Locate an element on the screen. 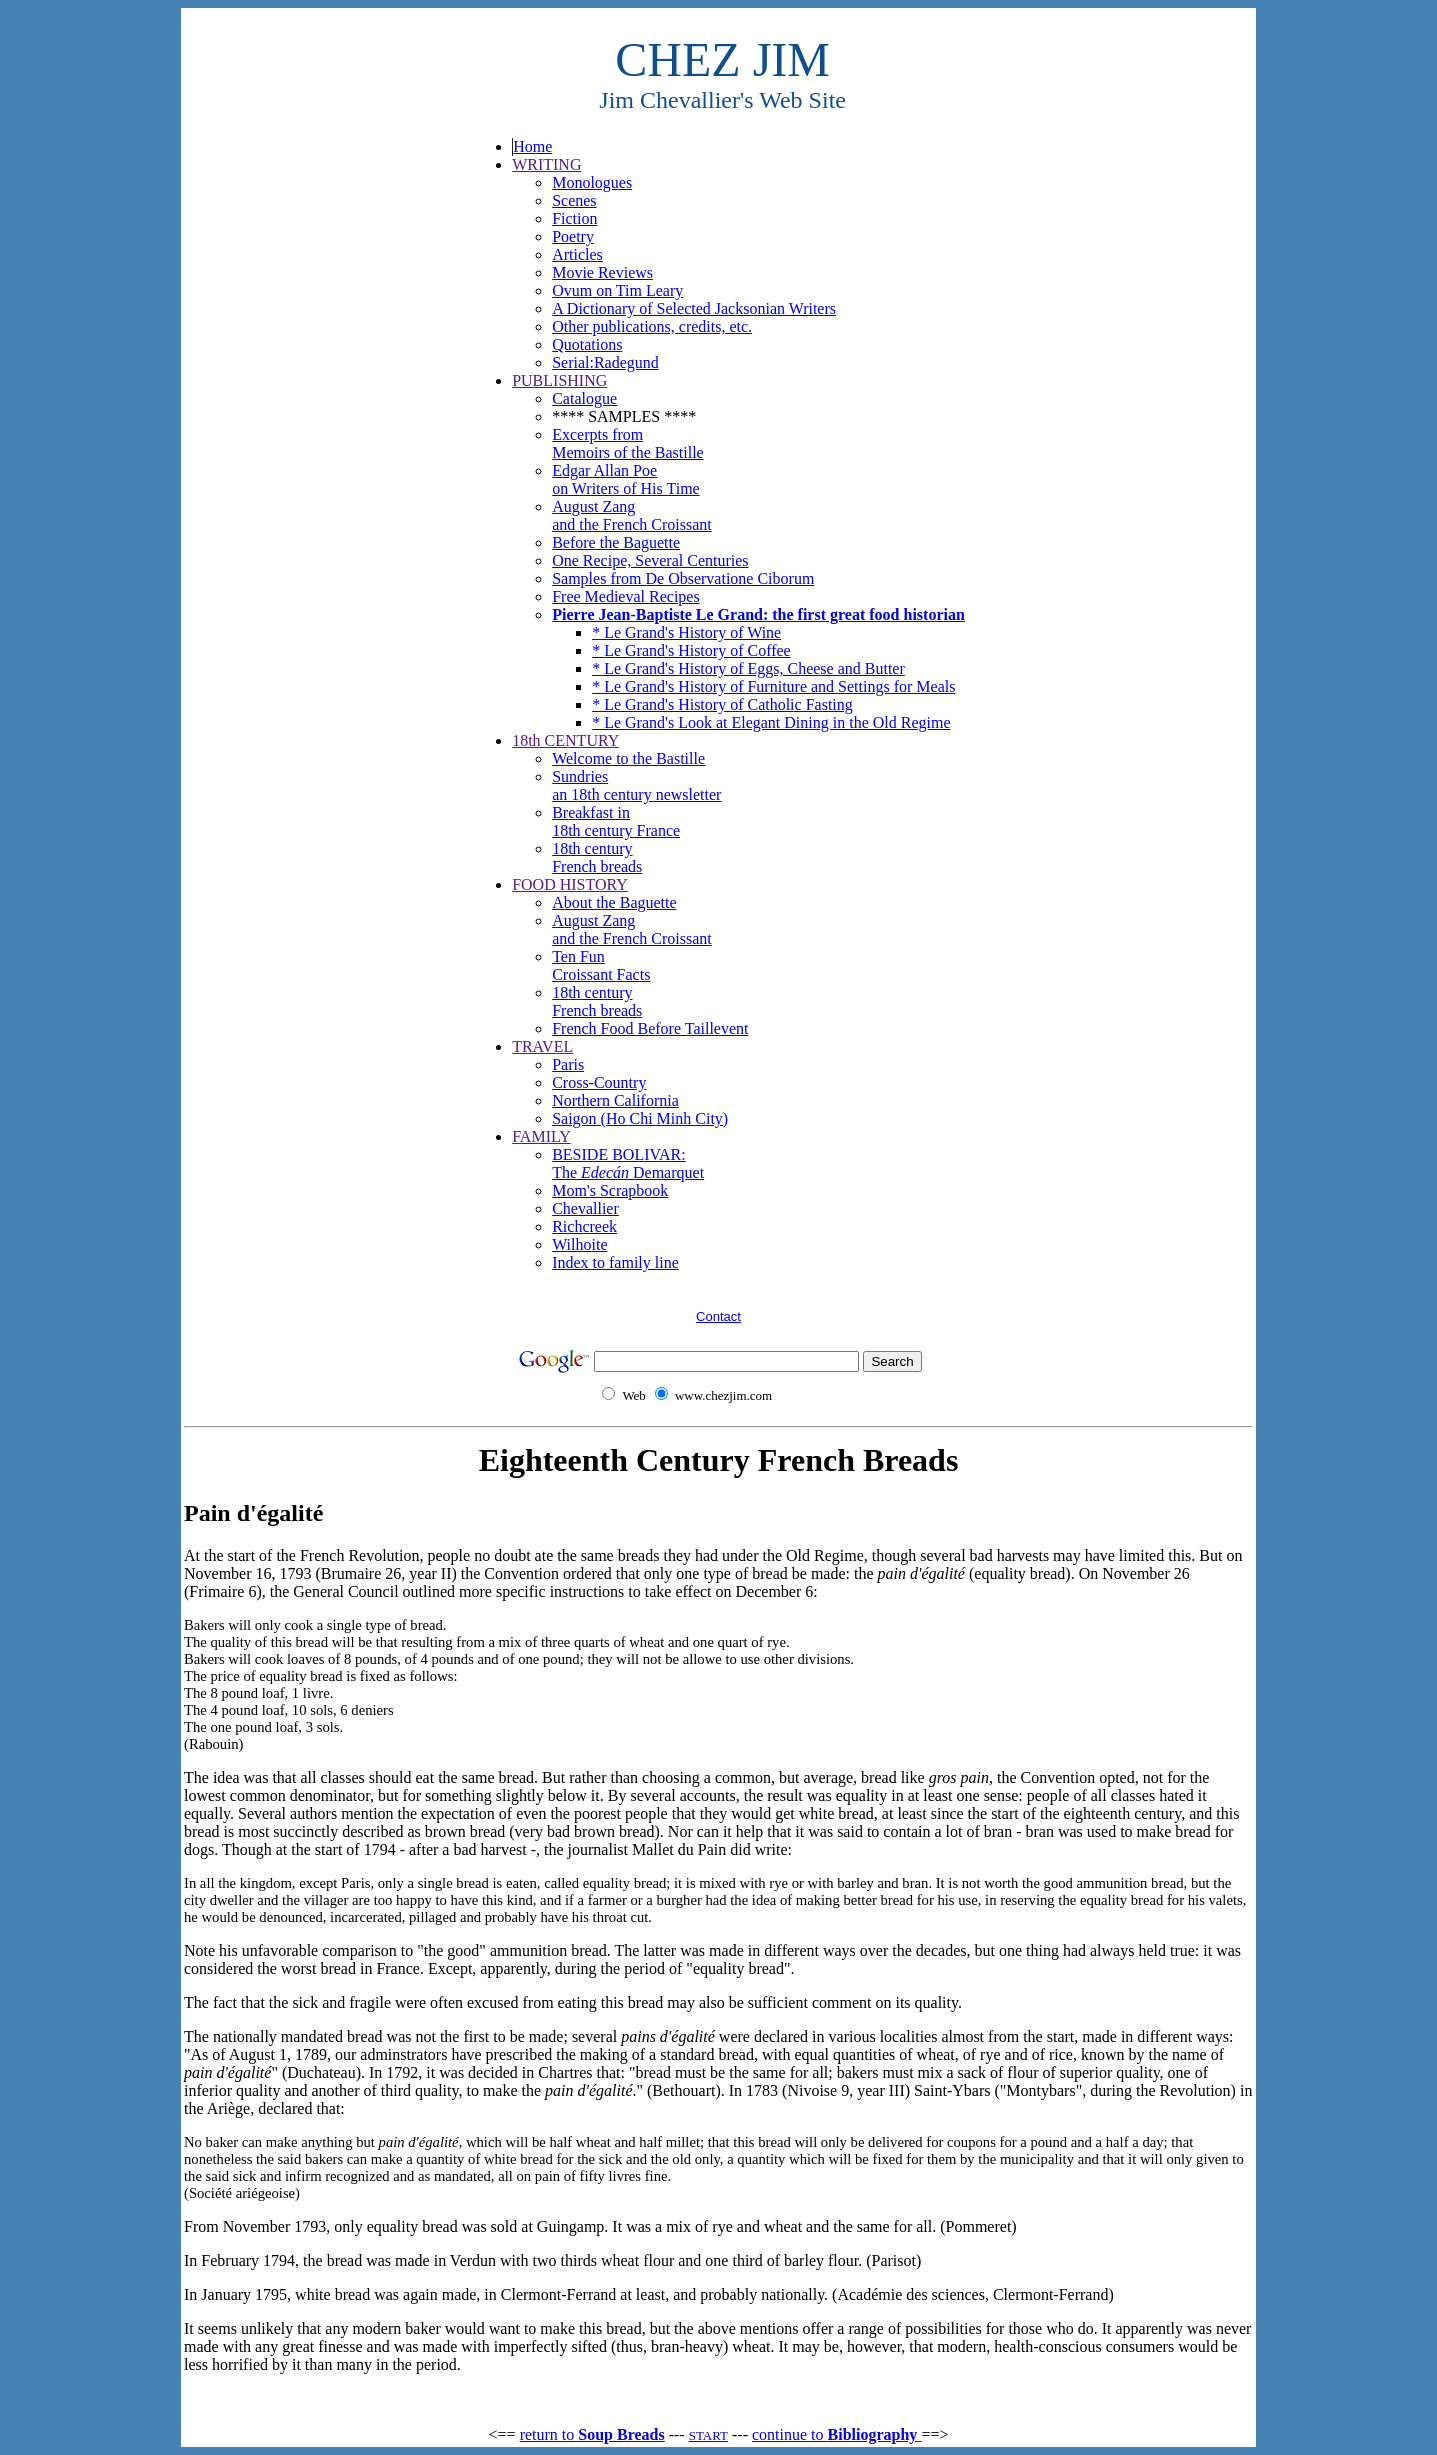 Image resolution: width=1437 pixels, height=2455 pixels. About the Baguette is located at coordinates (614, 902).